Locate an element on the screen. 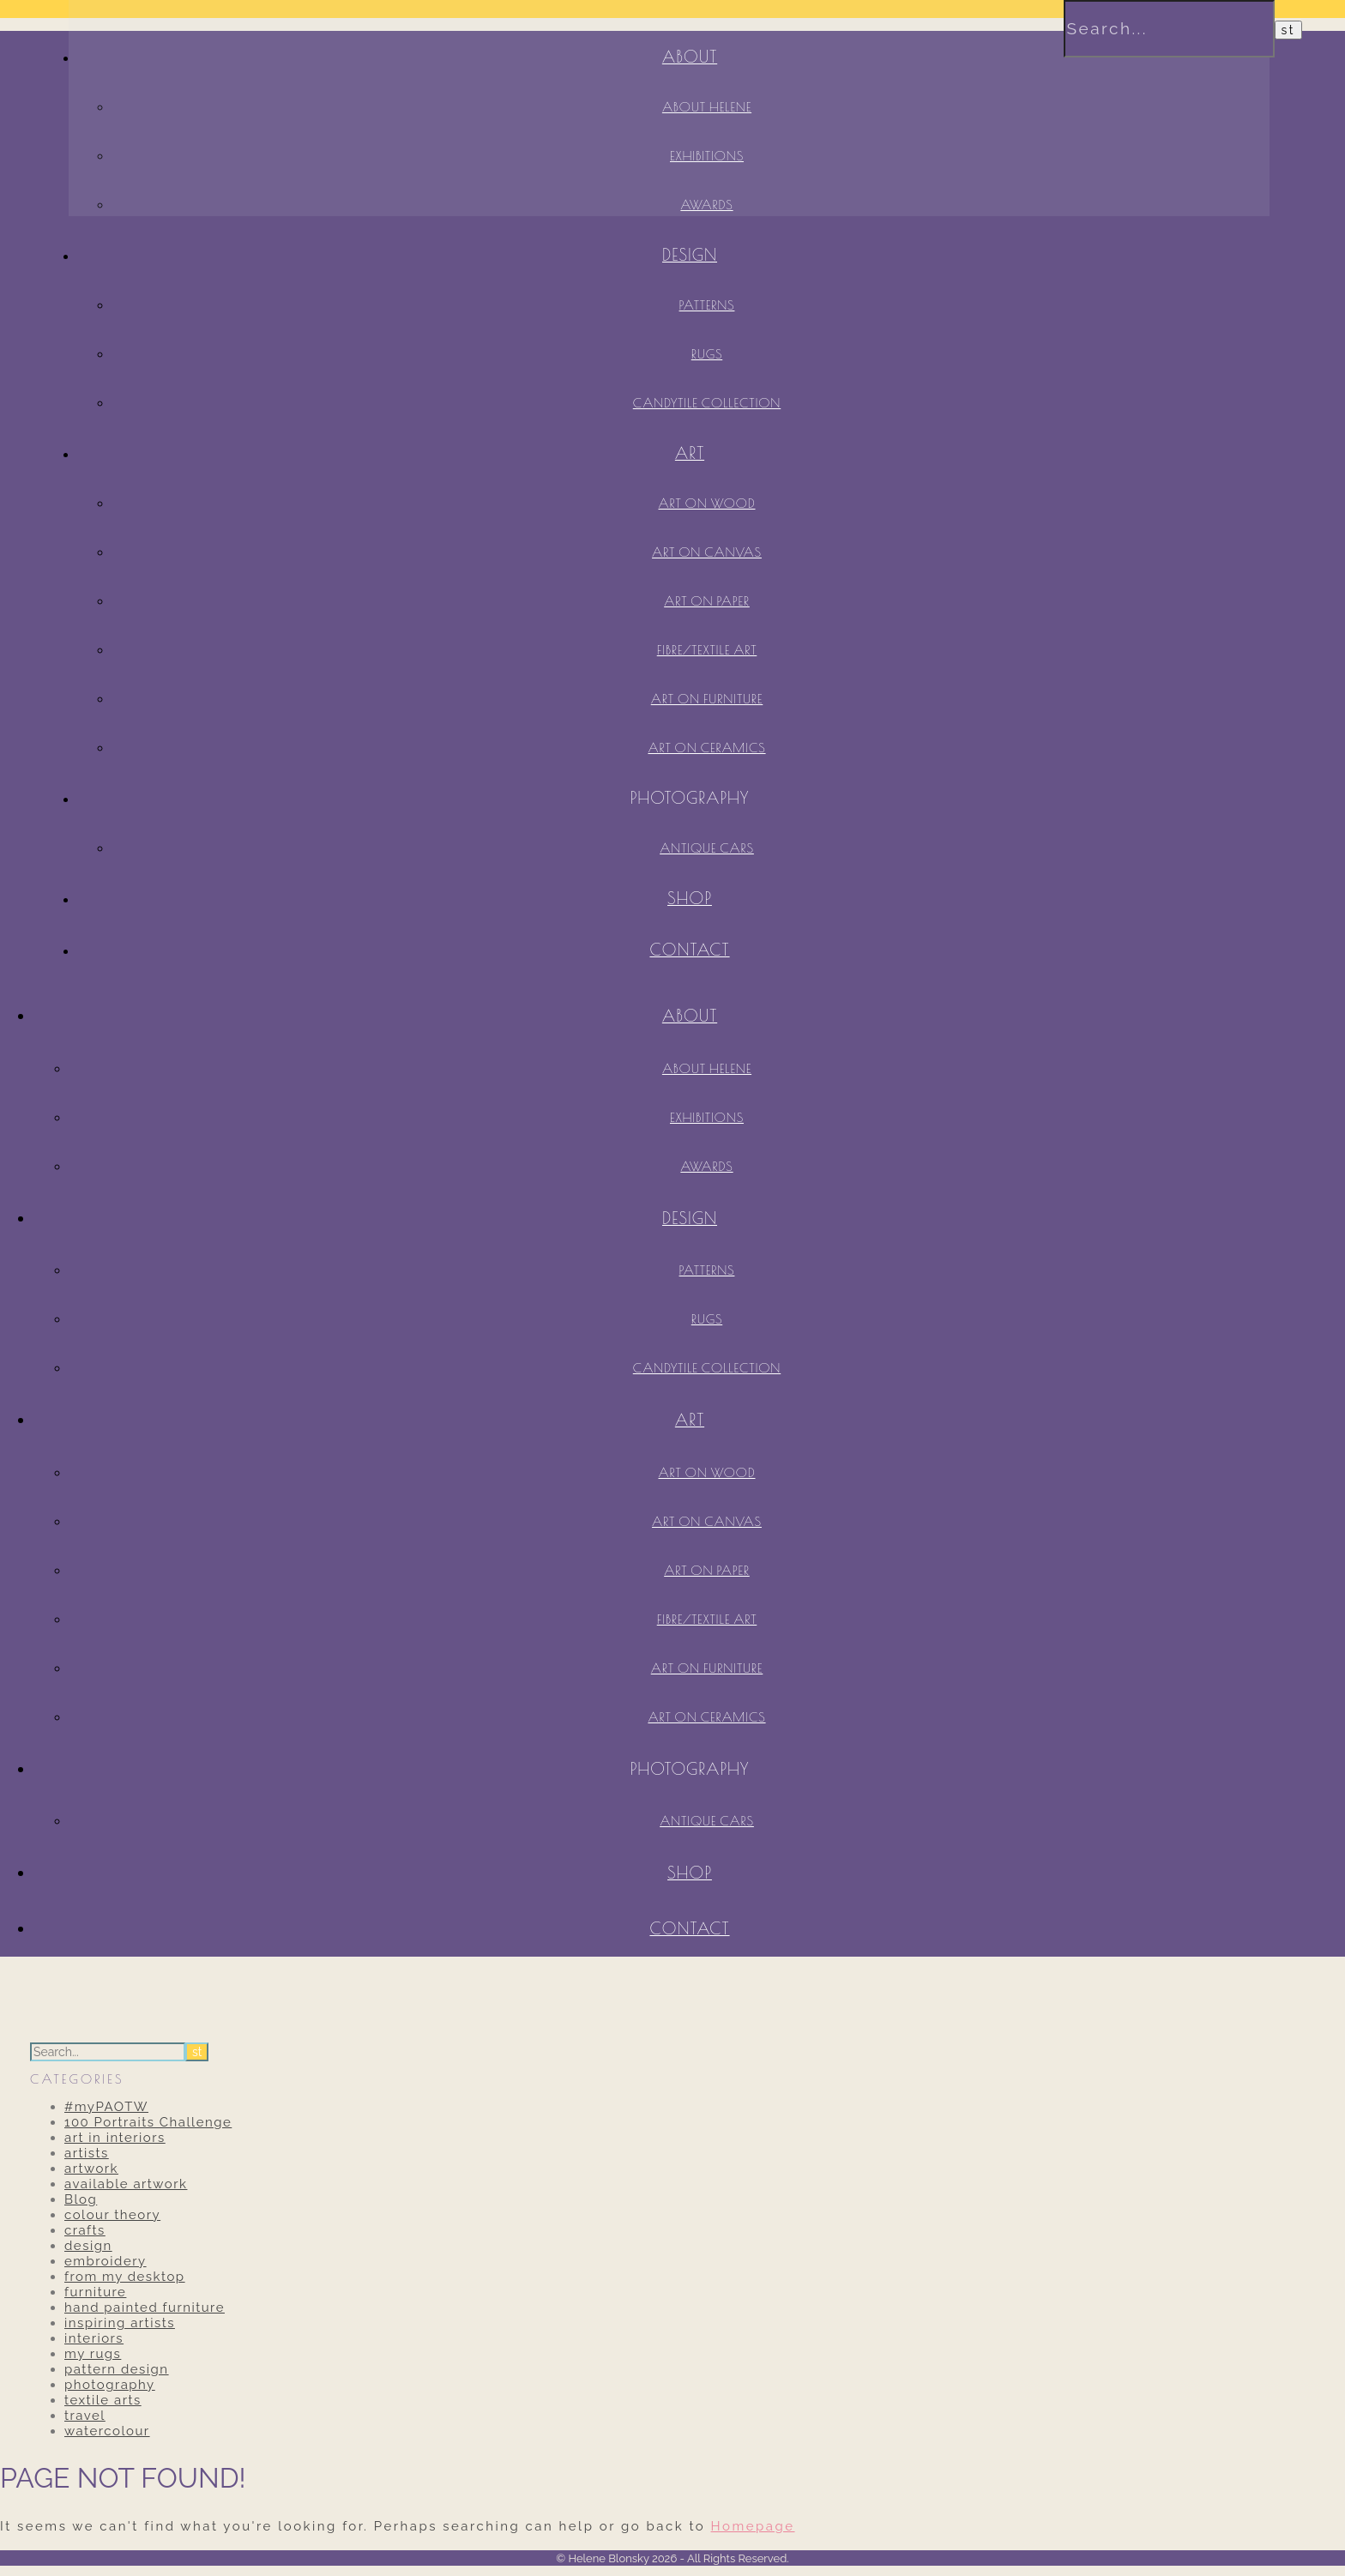 The image size is (1345, 2576). from my desktop is located at coordinates (124, 2276).